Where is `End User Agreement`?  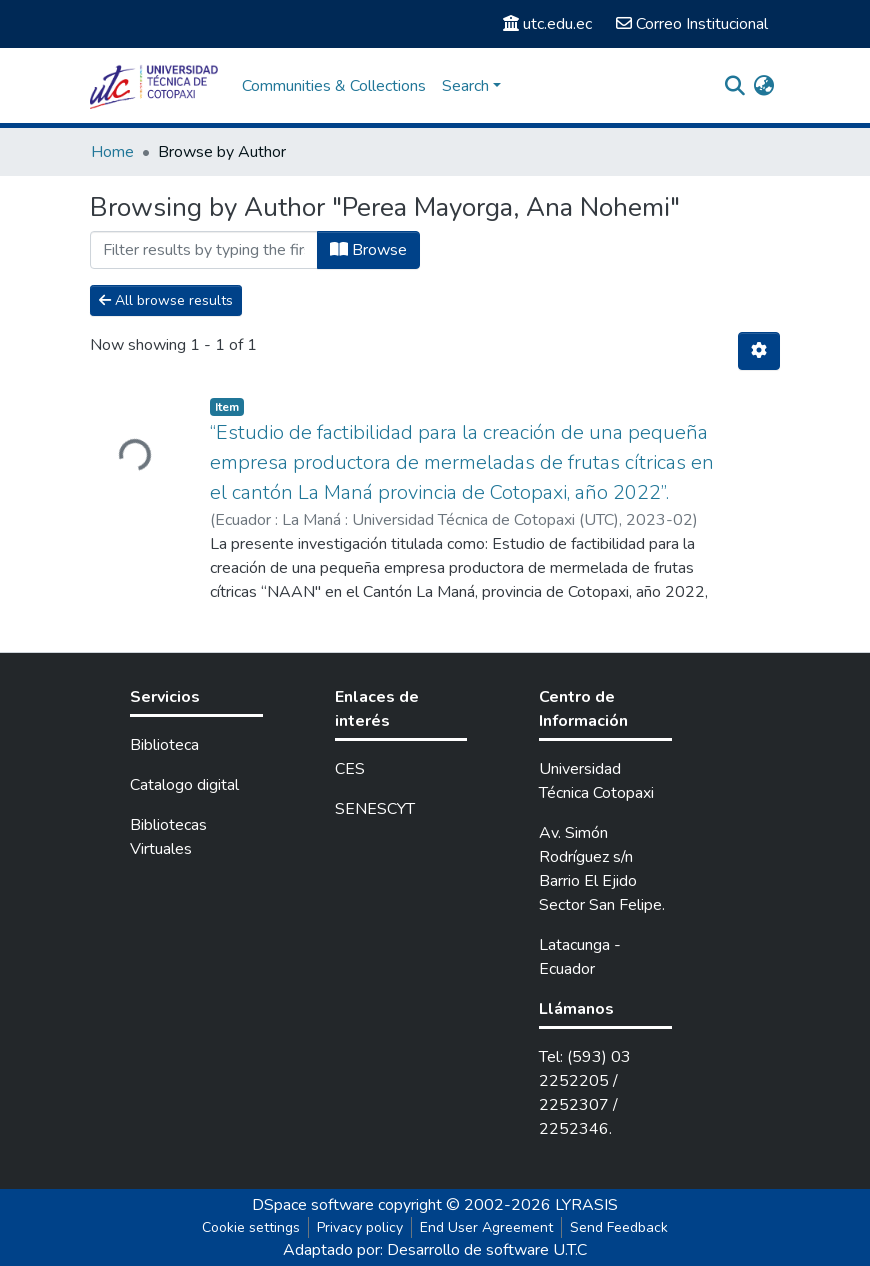 End User Agreement is located at coordinates (486, 1227).